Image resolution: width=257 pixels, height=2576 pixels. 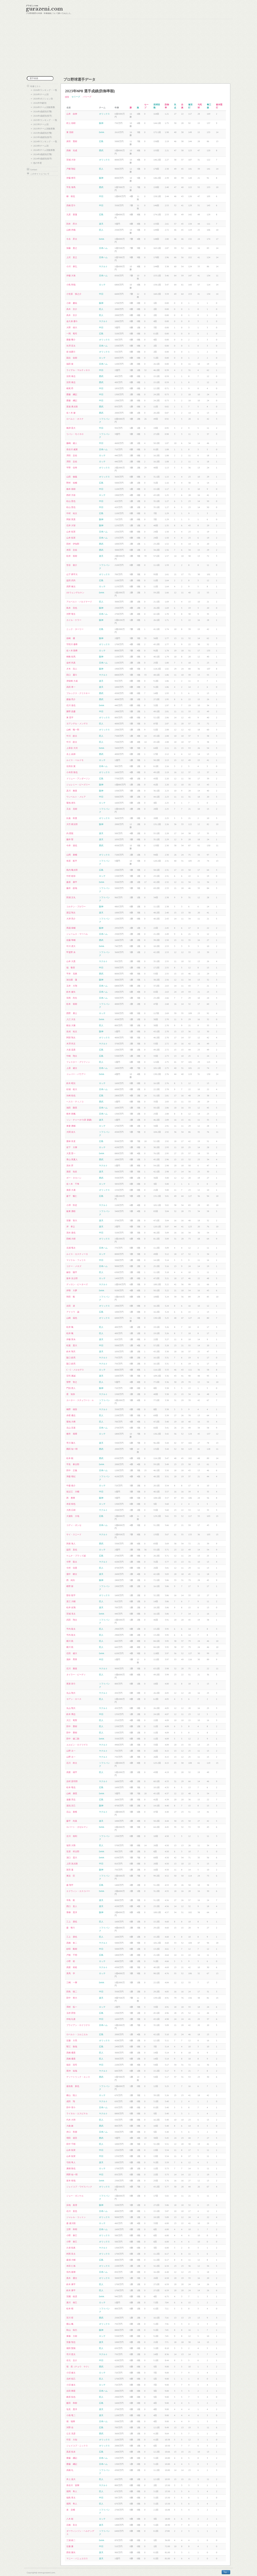 I want to click on アドゥワ 誠, so click(x=72, y=1311).